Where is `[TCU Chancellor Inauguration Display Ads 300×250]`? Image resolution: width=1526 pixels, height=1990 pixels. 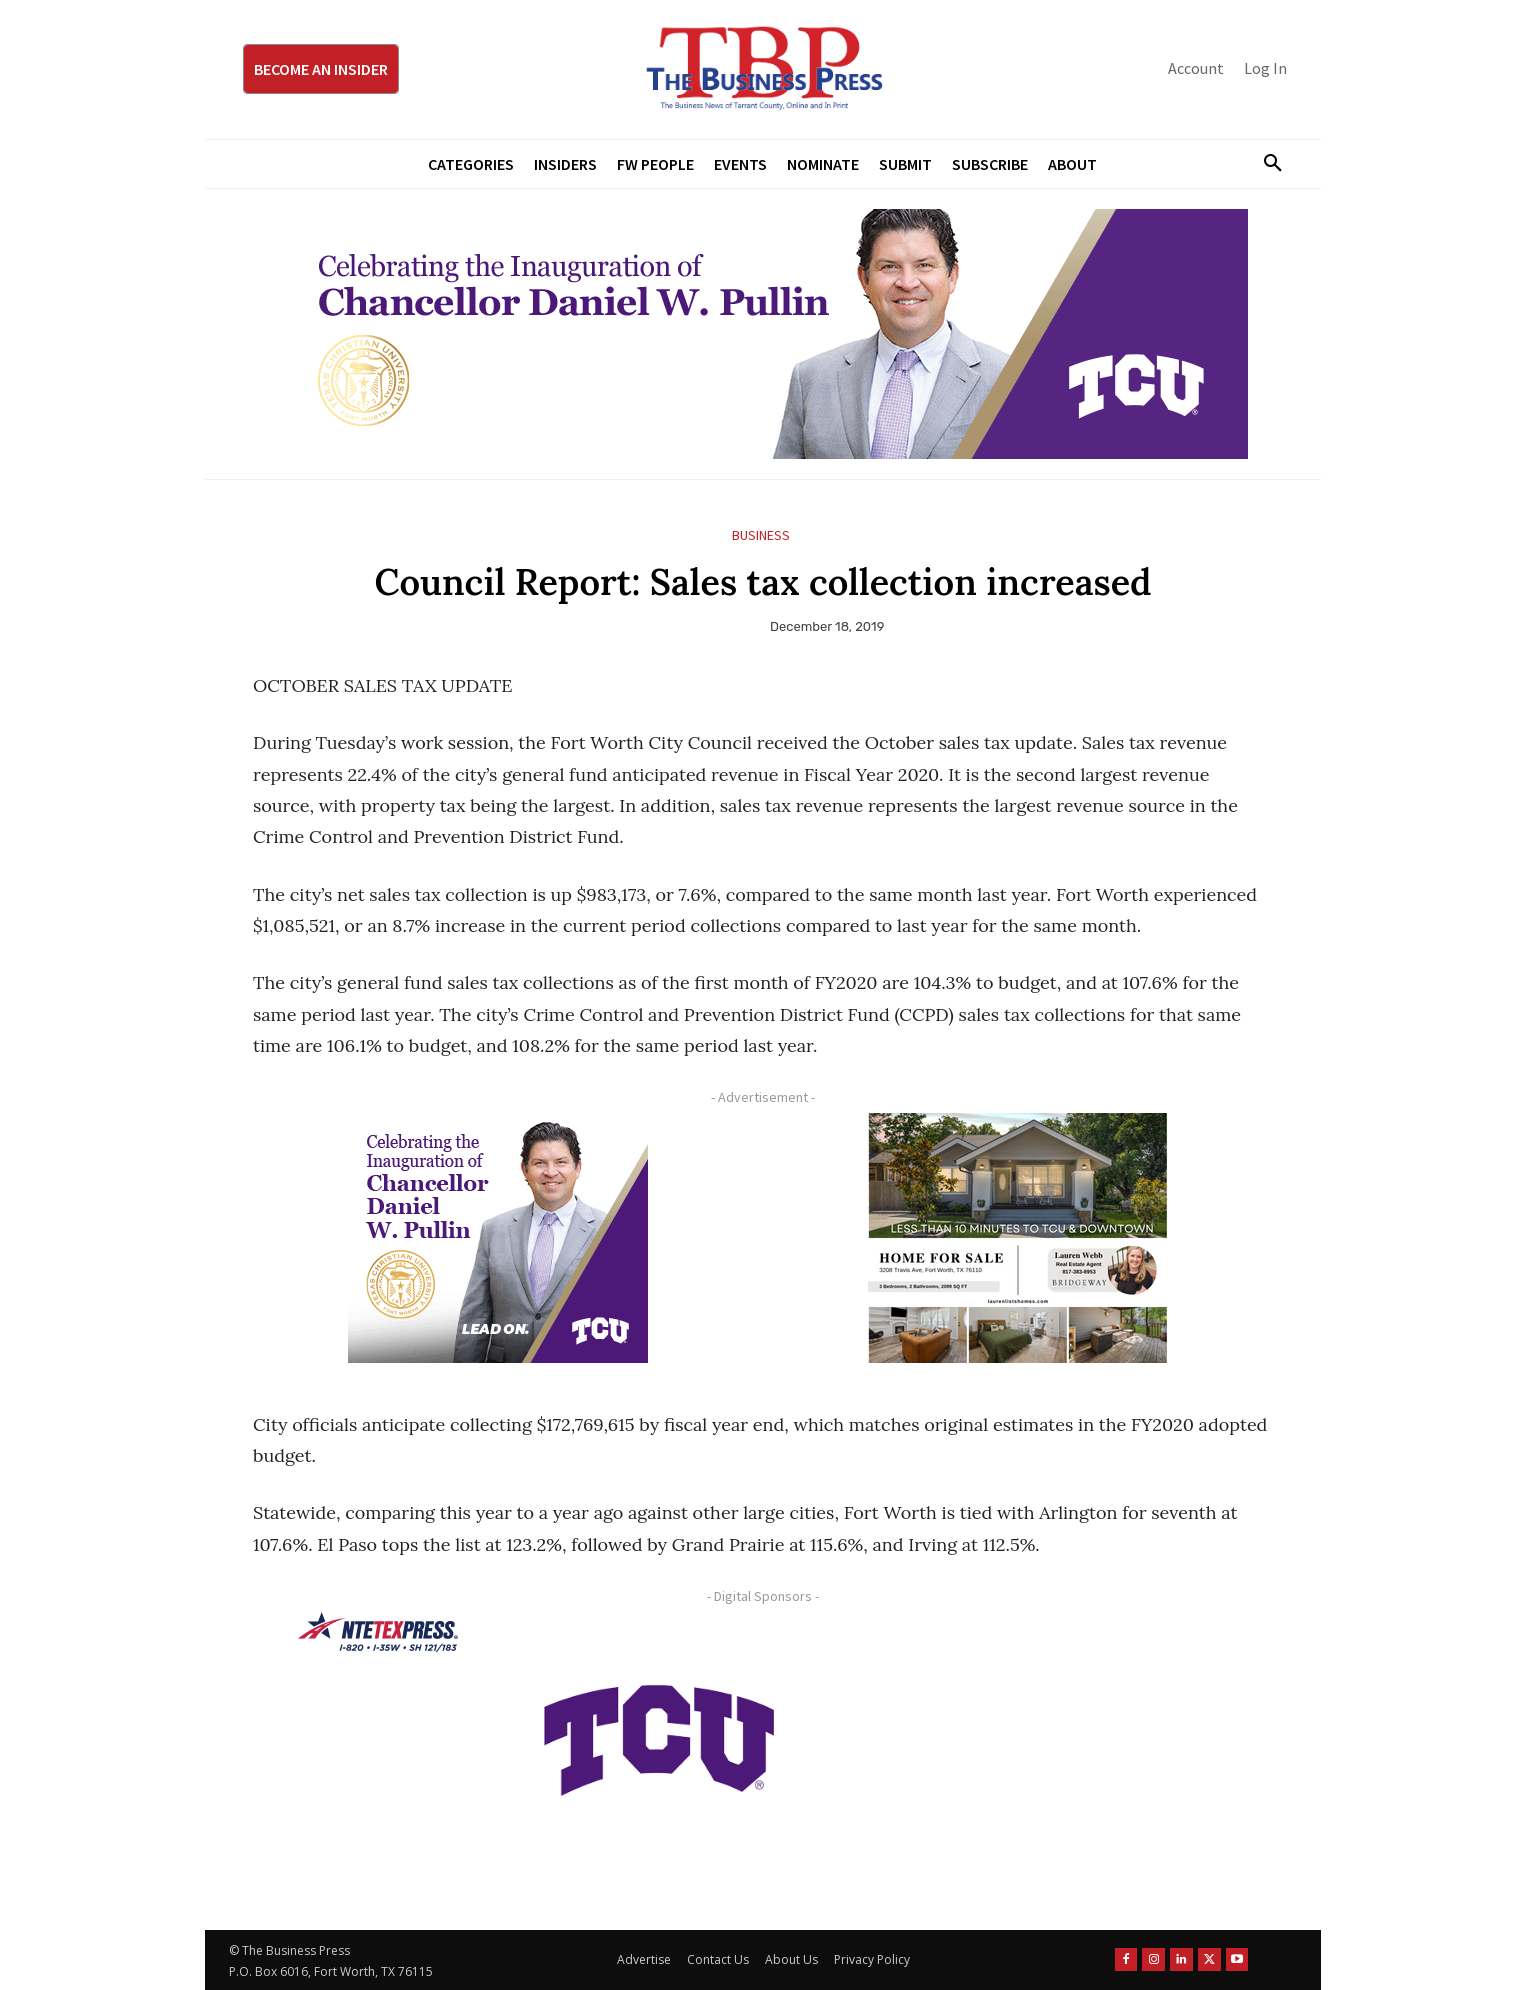 [TCU Chancellor Inauguration Display Ads 300×250] is located at coordinates (498, 1238).